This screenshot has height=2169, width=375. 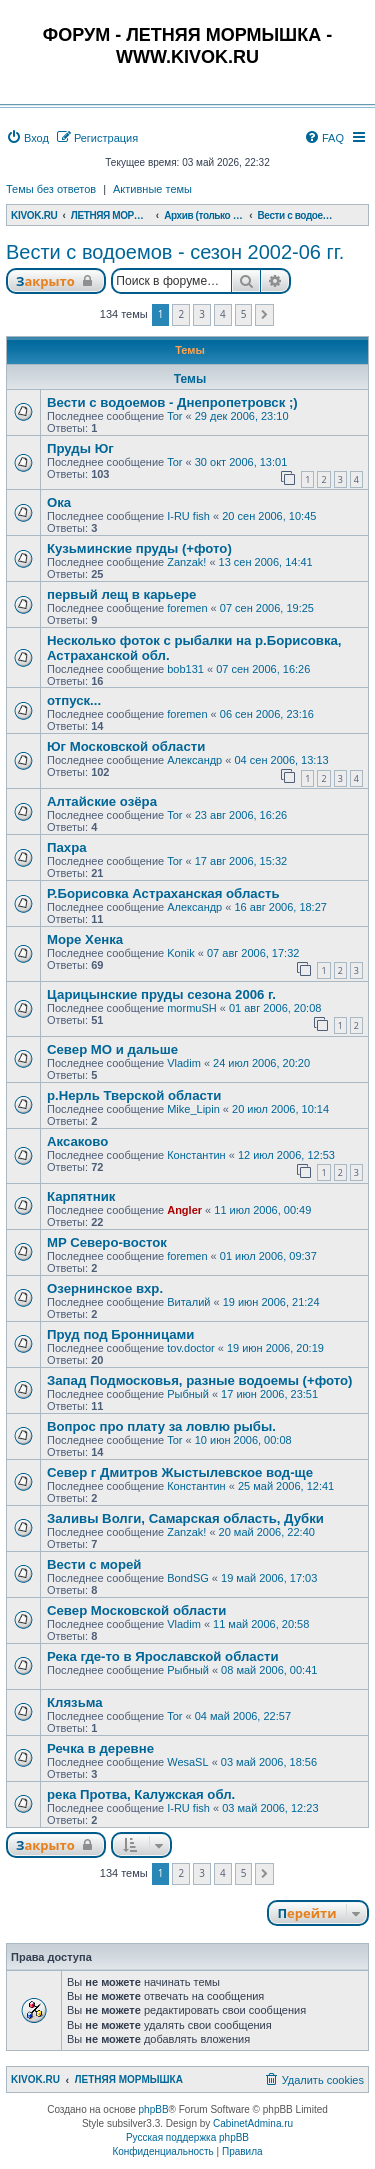 I want to click on Виталий, so click(x=188, y=1302).